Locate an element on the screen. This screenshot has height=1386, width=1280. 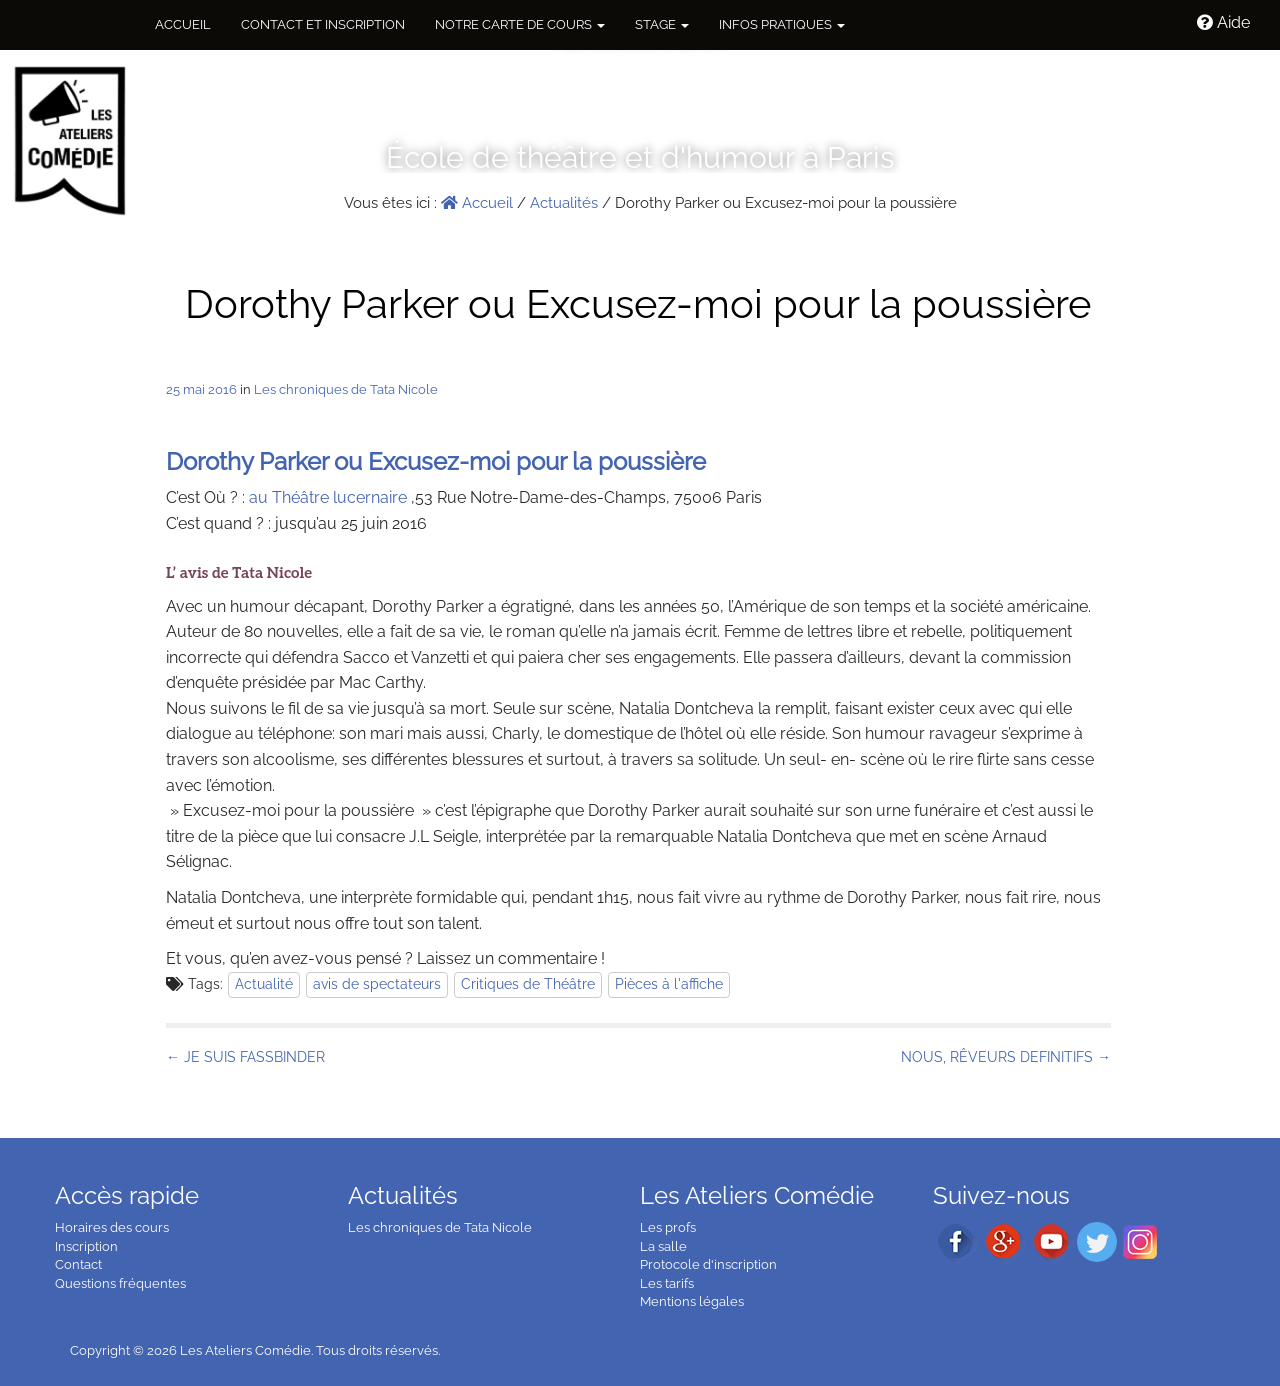
Stage is located at coordinates (662, 24).